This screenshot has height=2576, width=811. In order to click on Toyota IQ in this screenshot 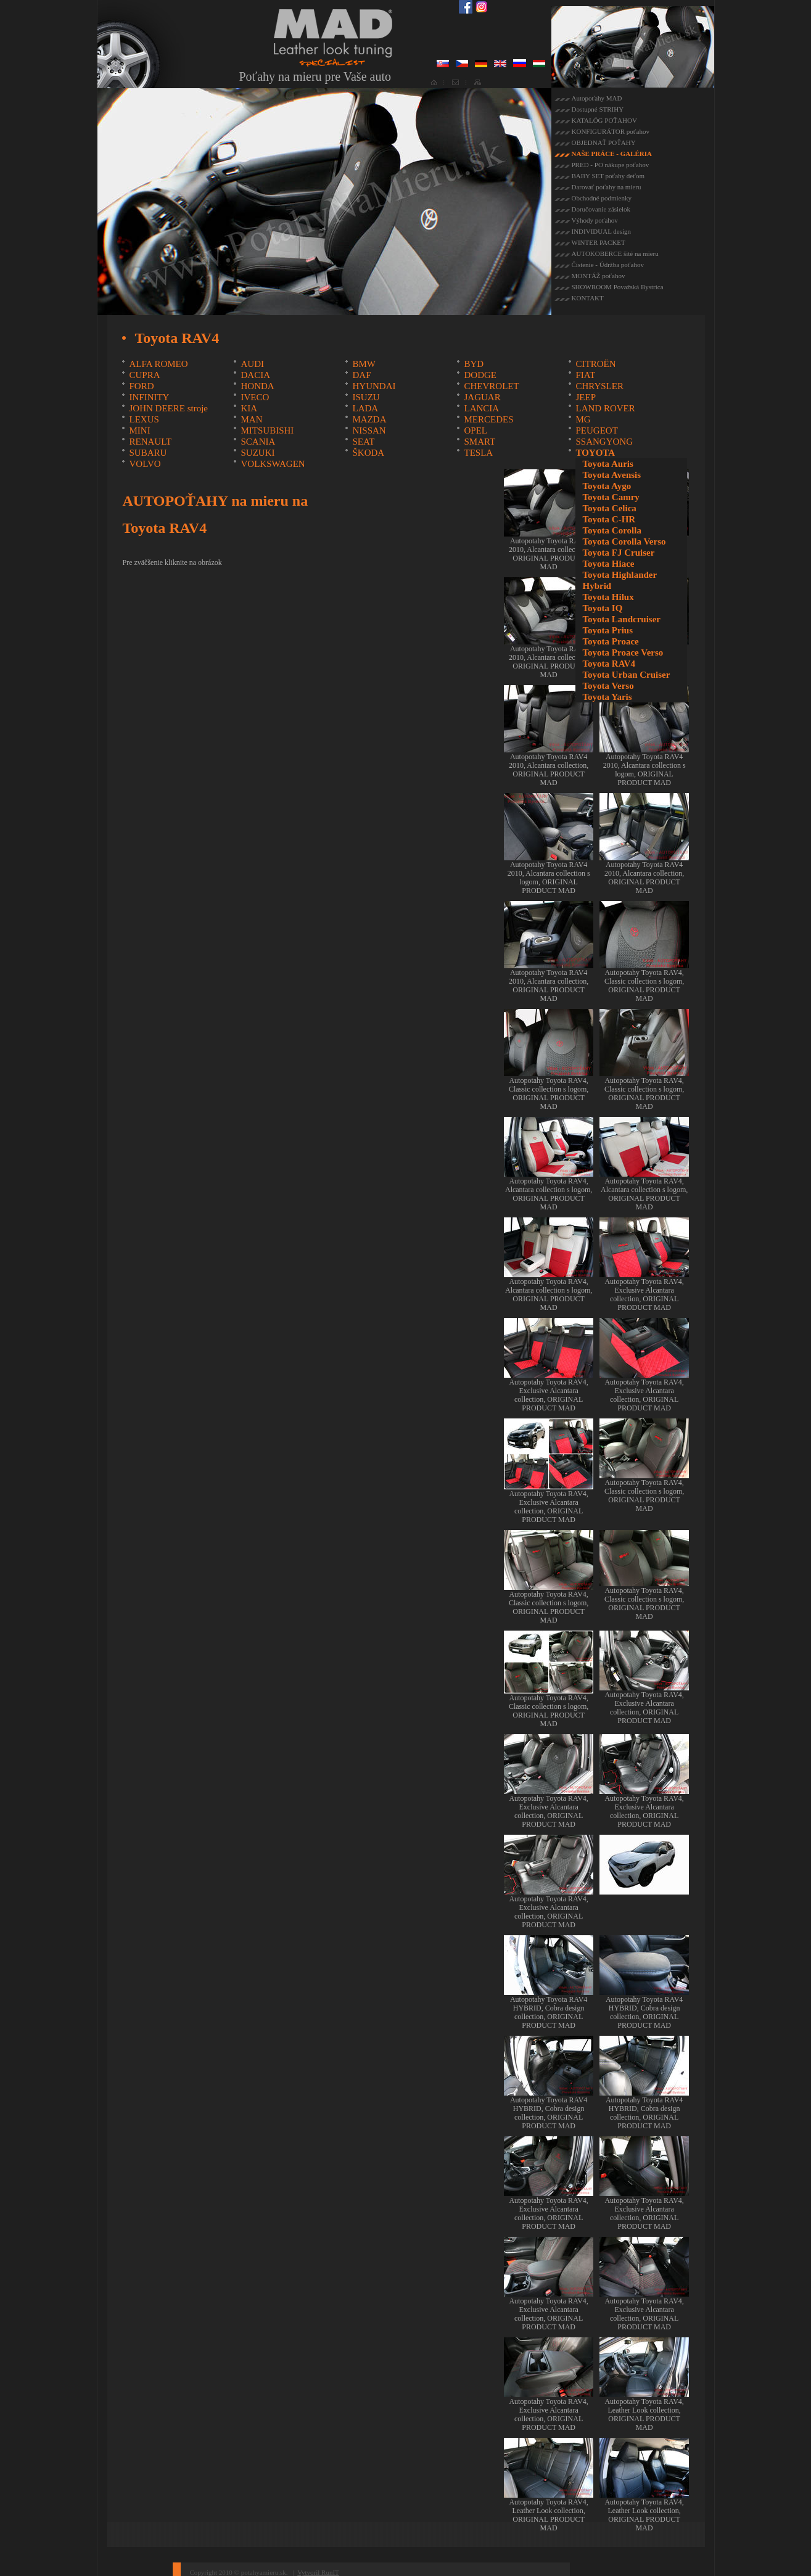, I will do `click(602, 608)`.